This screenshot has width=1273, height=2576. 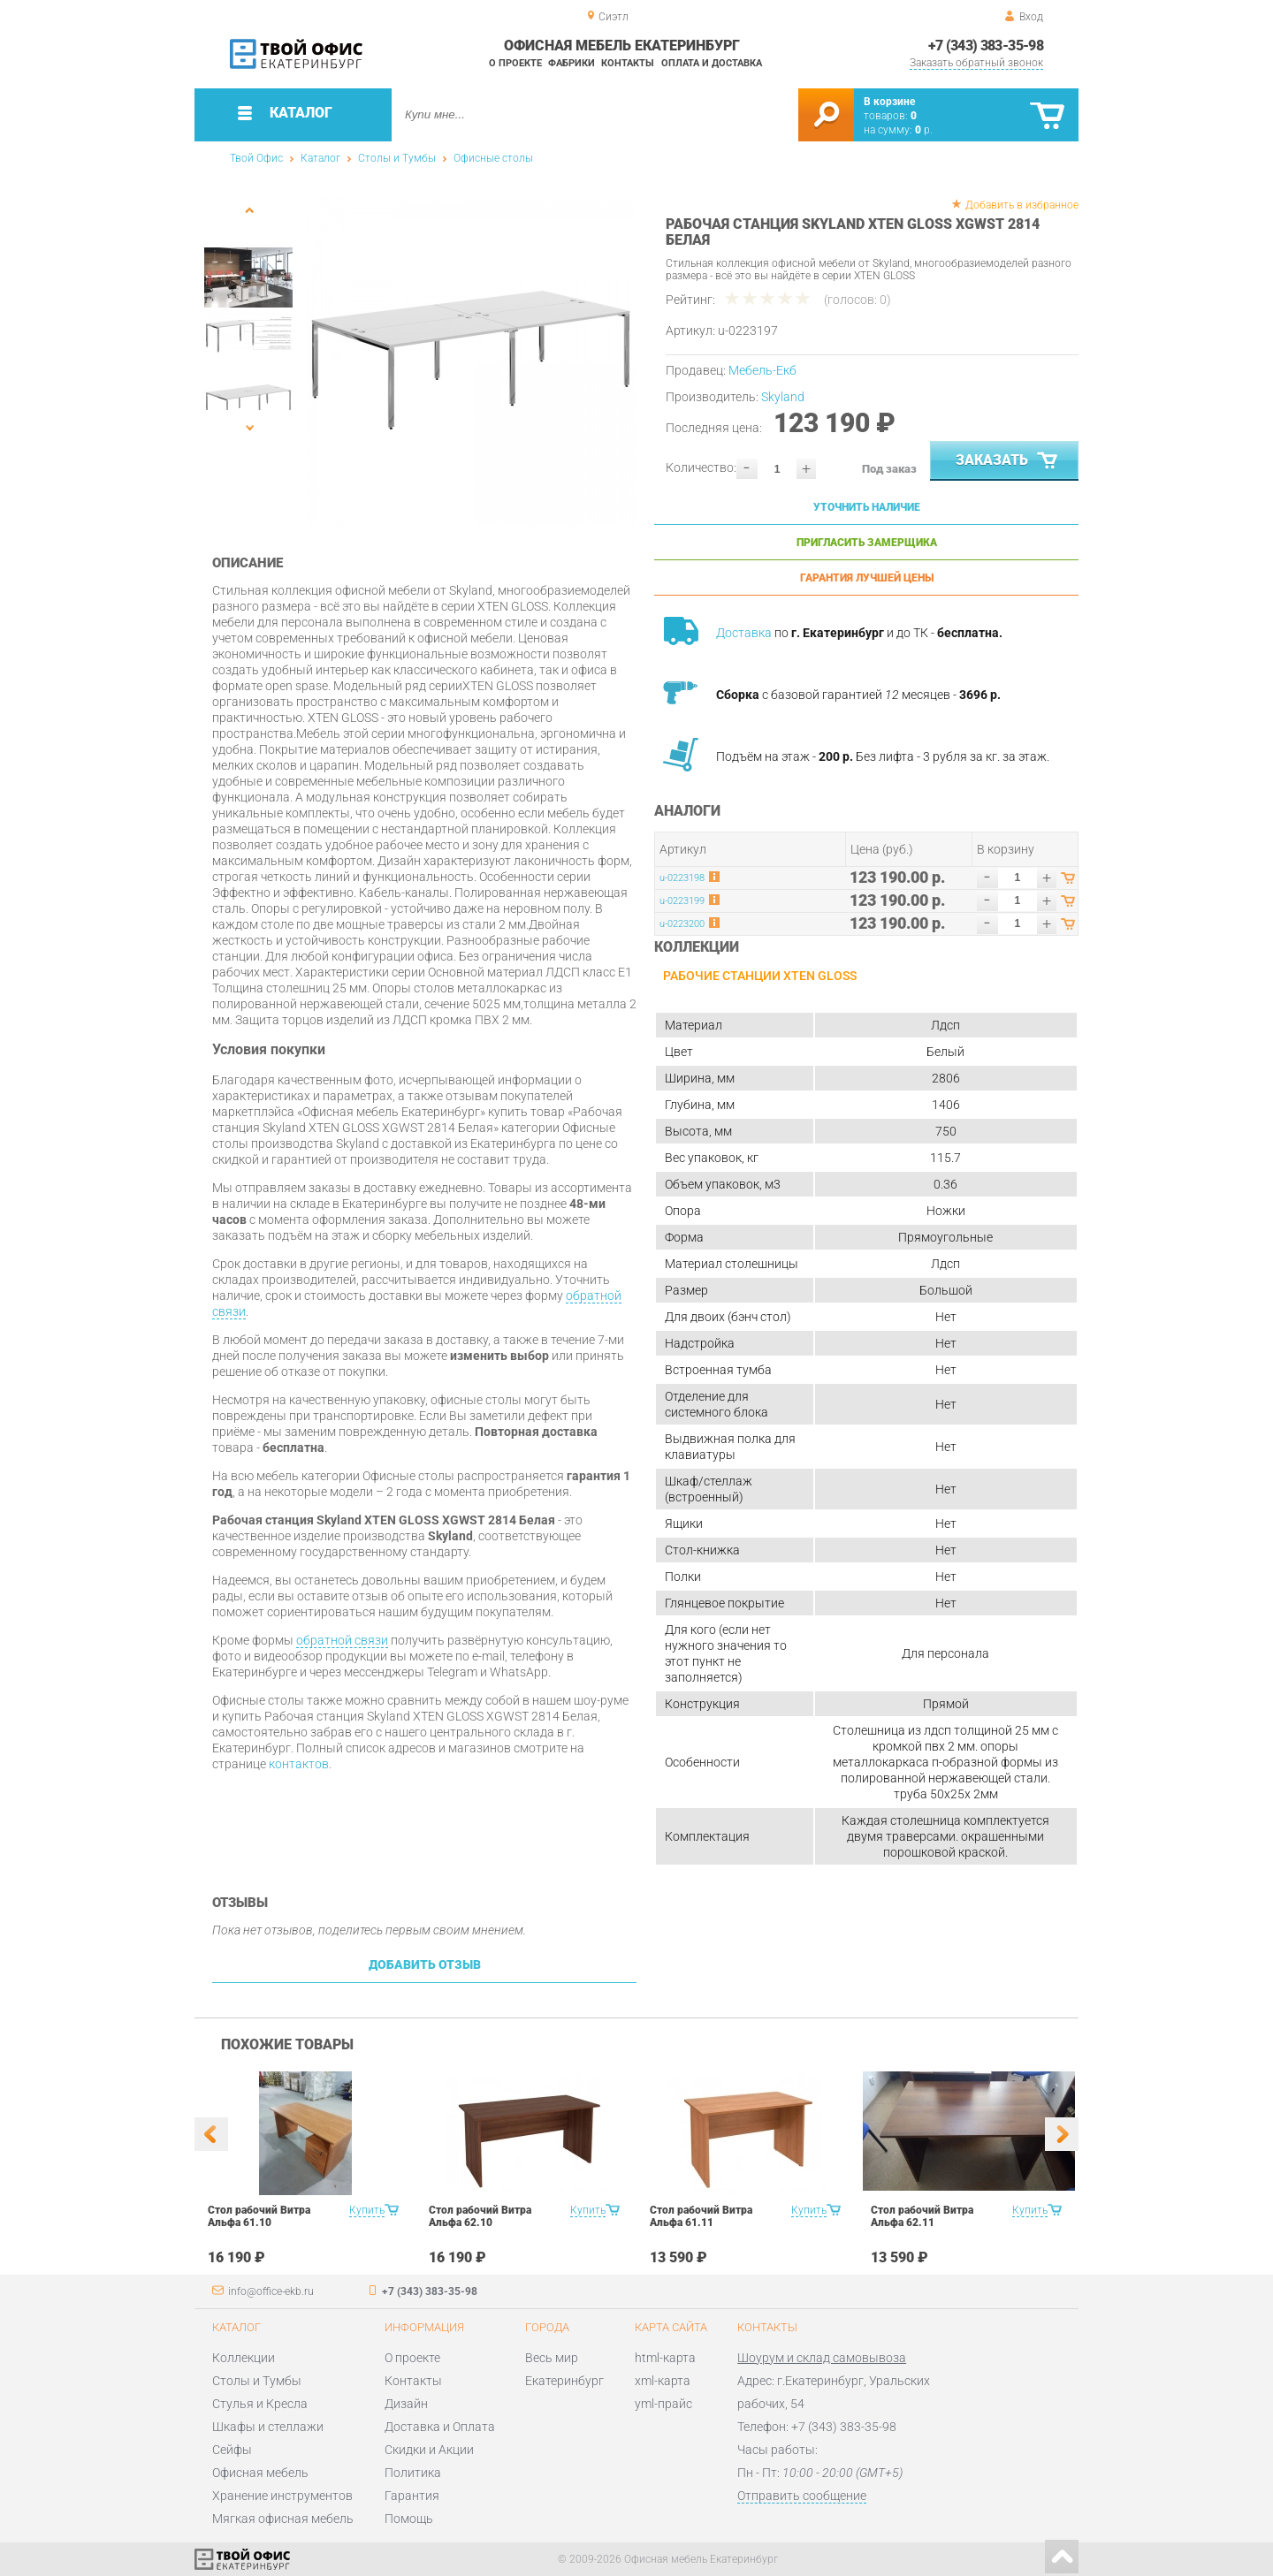 I want to click on [option], so click(x=470, y=360).